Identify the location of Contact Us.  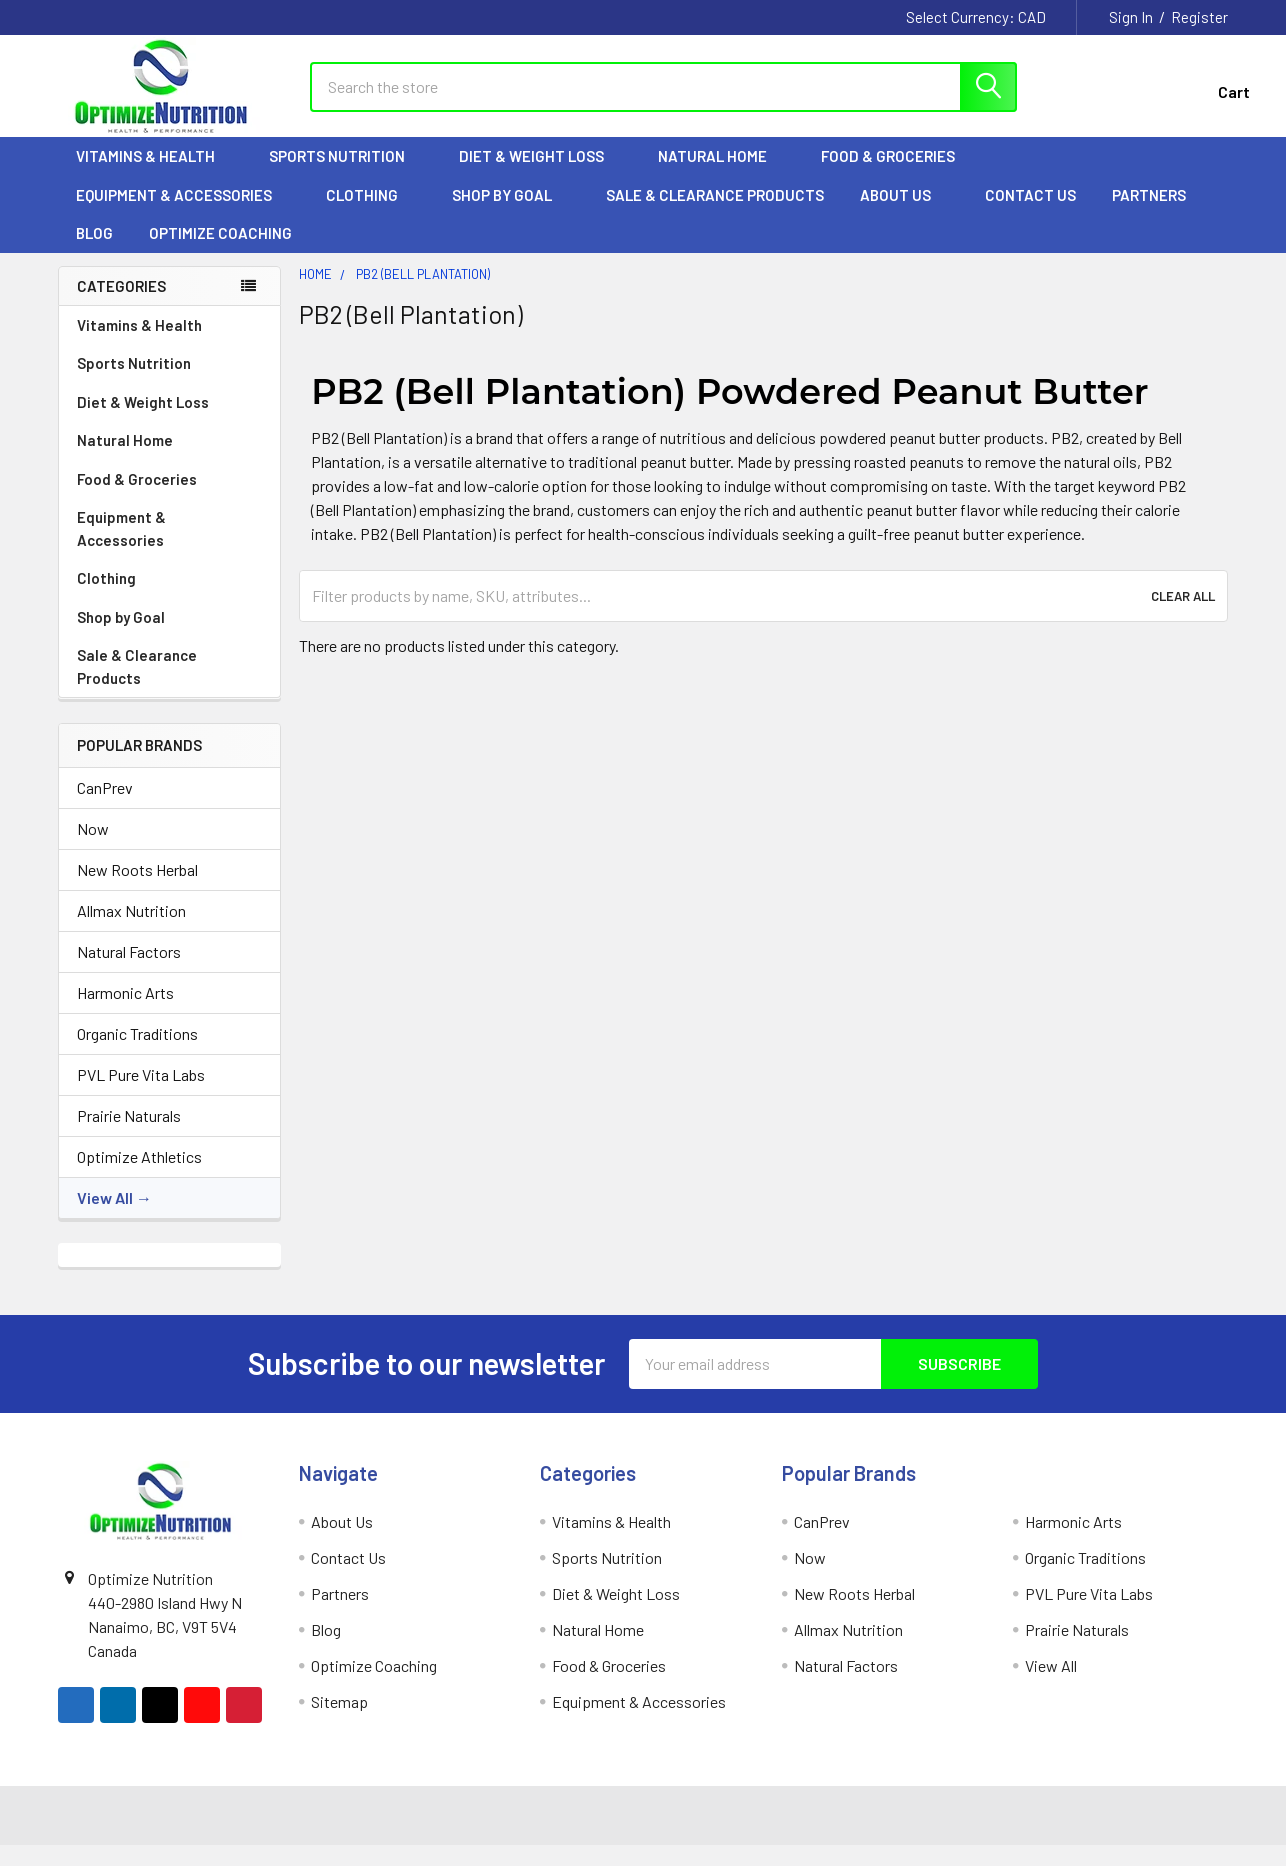
(1030, 211).